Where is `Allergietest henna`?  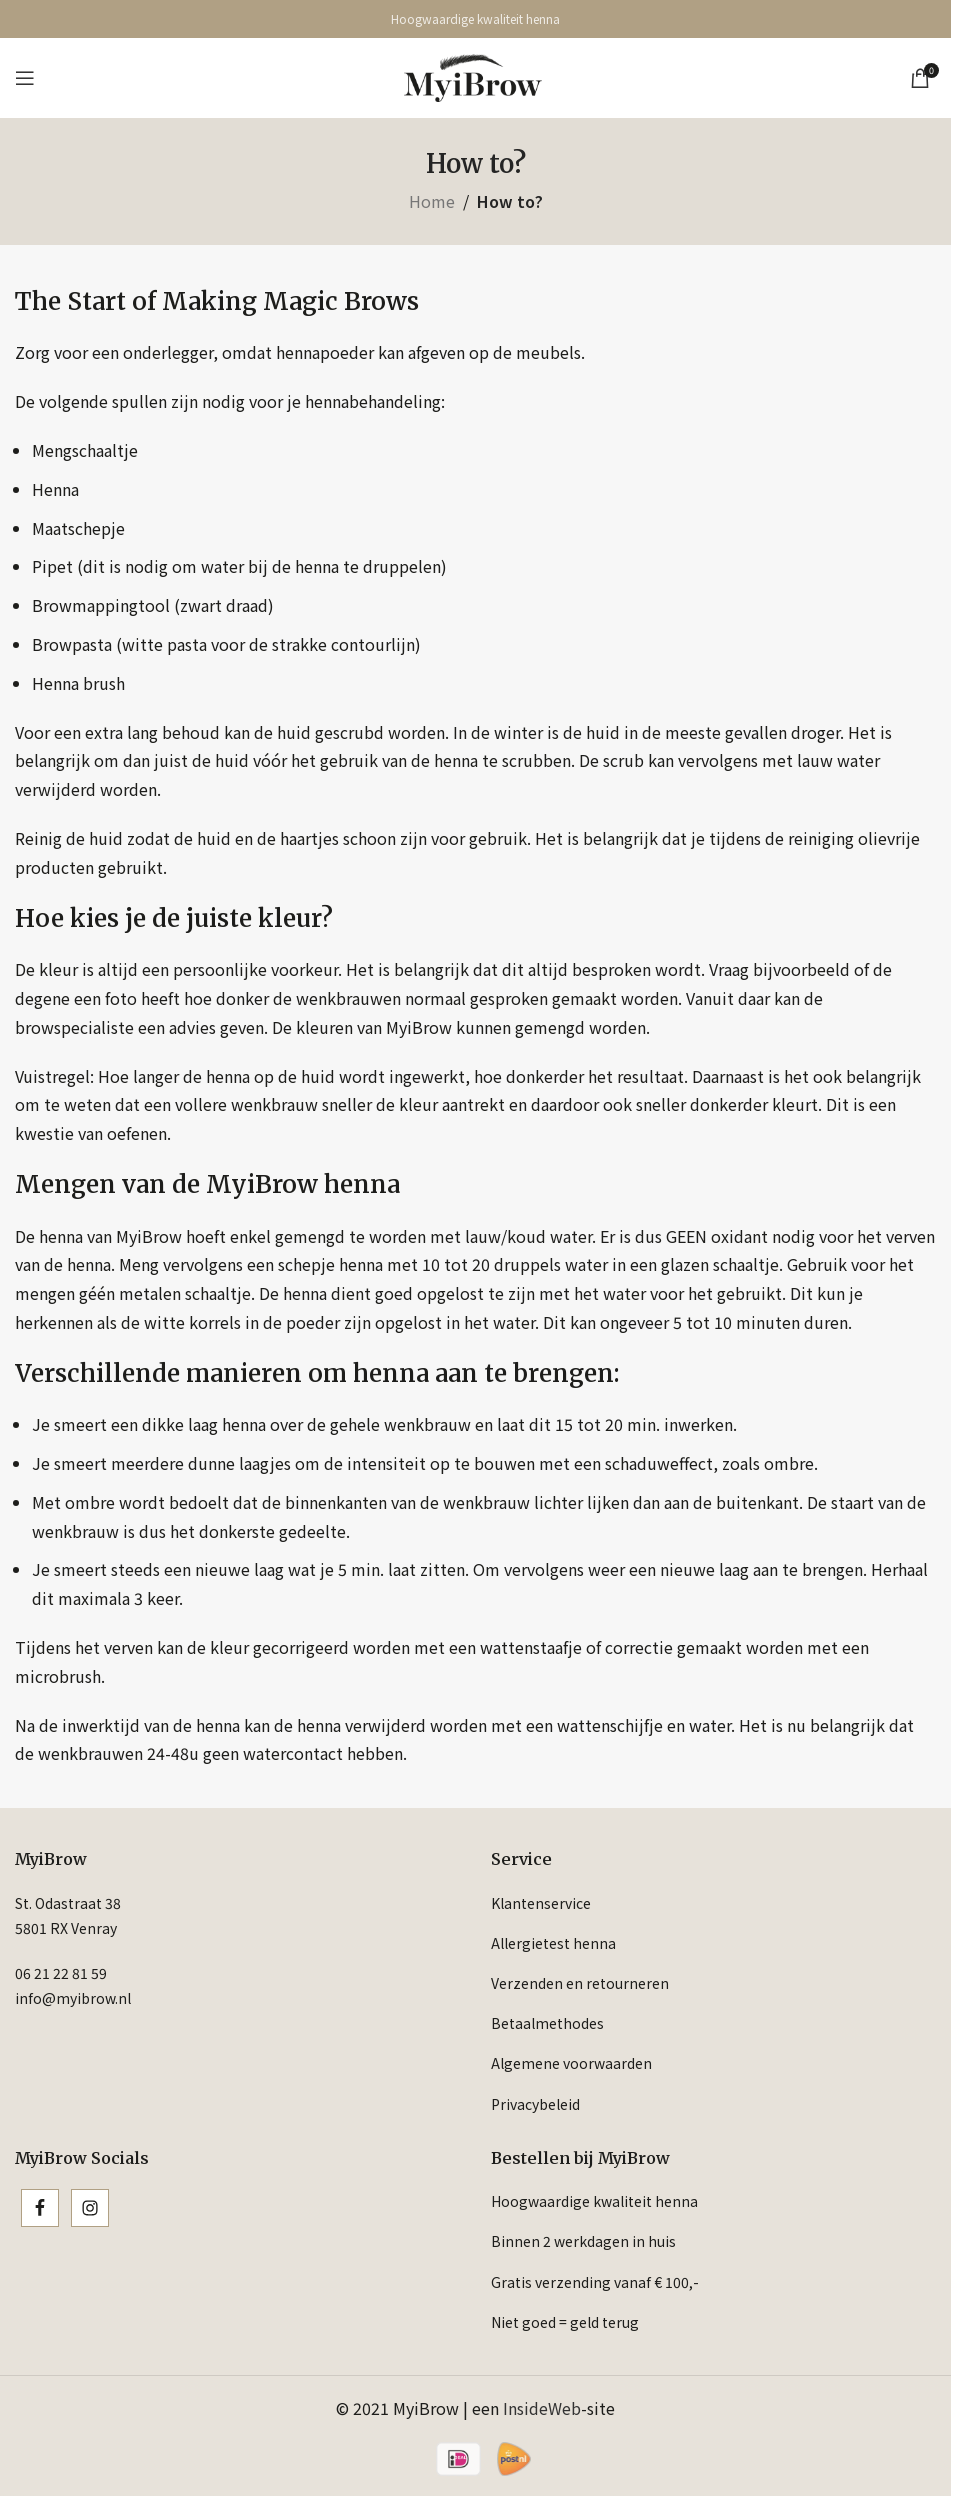 Allergietest henna is located at coordinates (553, 1943).